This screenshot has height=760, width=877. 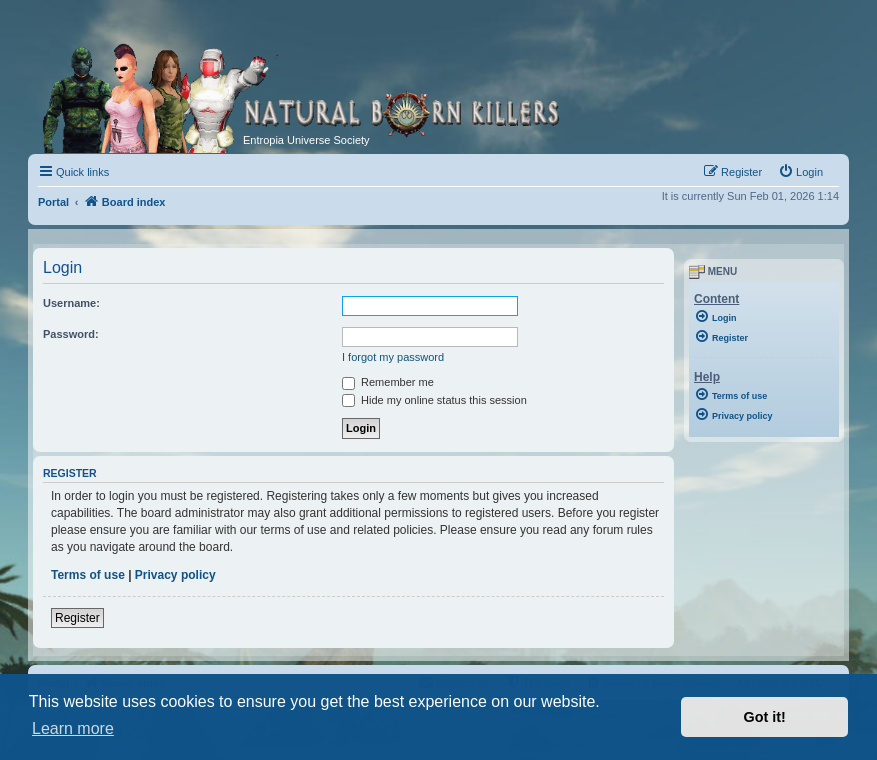 What do you see at coordinates (73, 728) in the screenshot?
I see `Learn more [button]` at bounding box center [73, 728].